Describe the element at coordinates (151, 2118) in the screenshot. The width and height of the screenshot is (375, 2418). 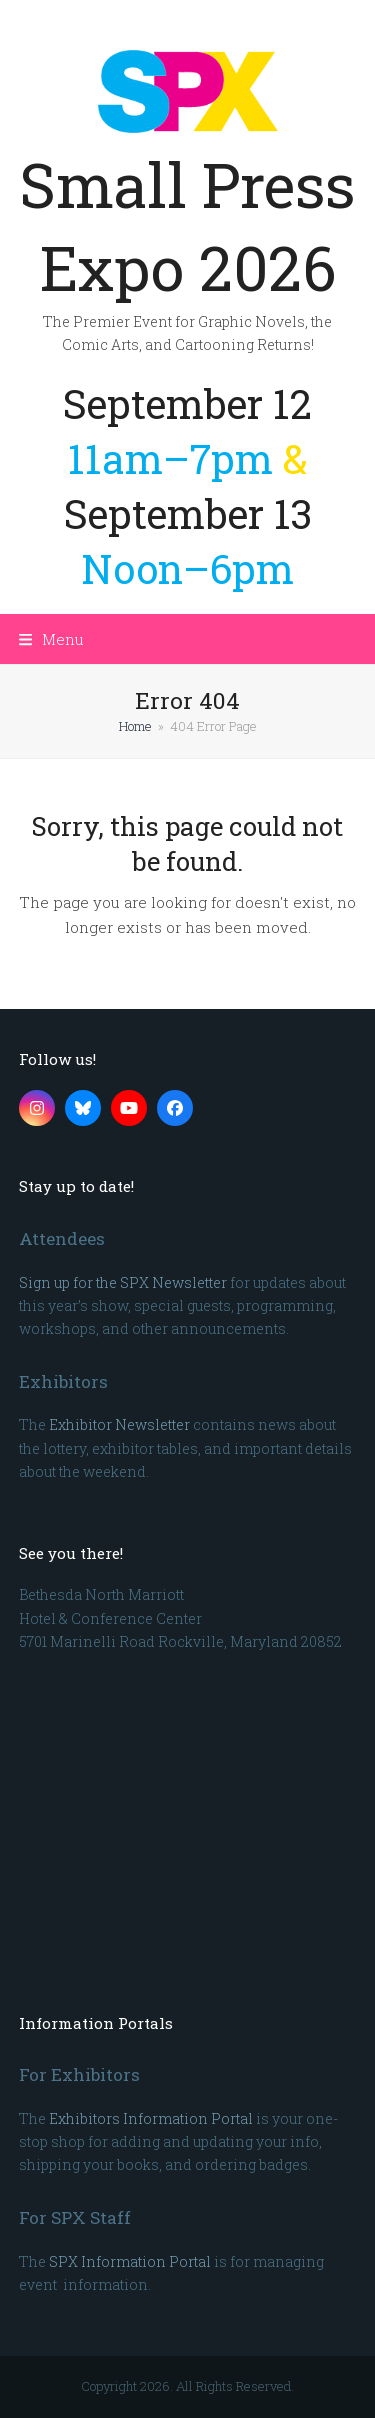
I see `Exhibitors Information Portal` at that location.